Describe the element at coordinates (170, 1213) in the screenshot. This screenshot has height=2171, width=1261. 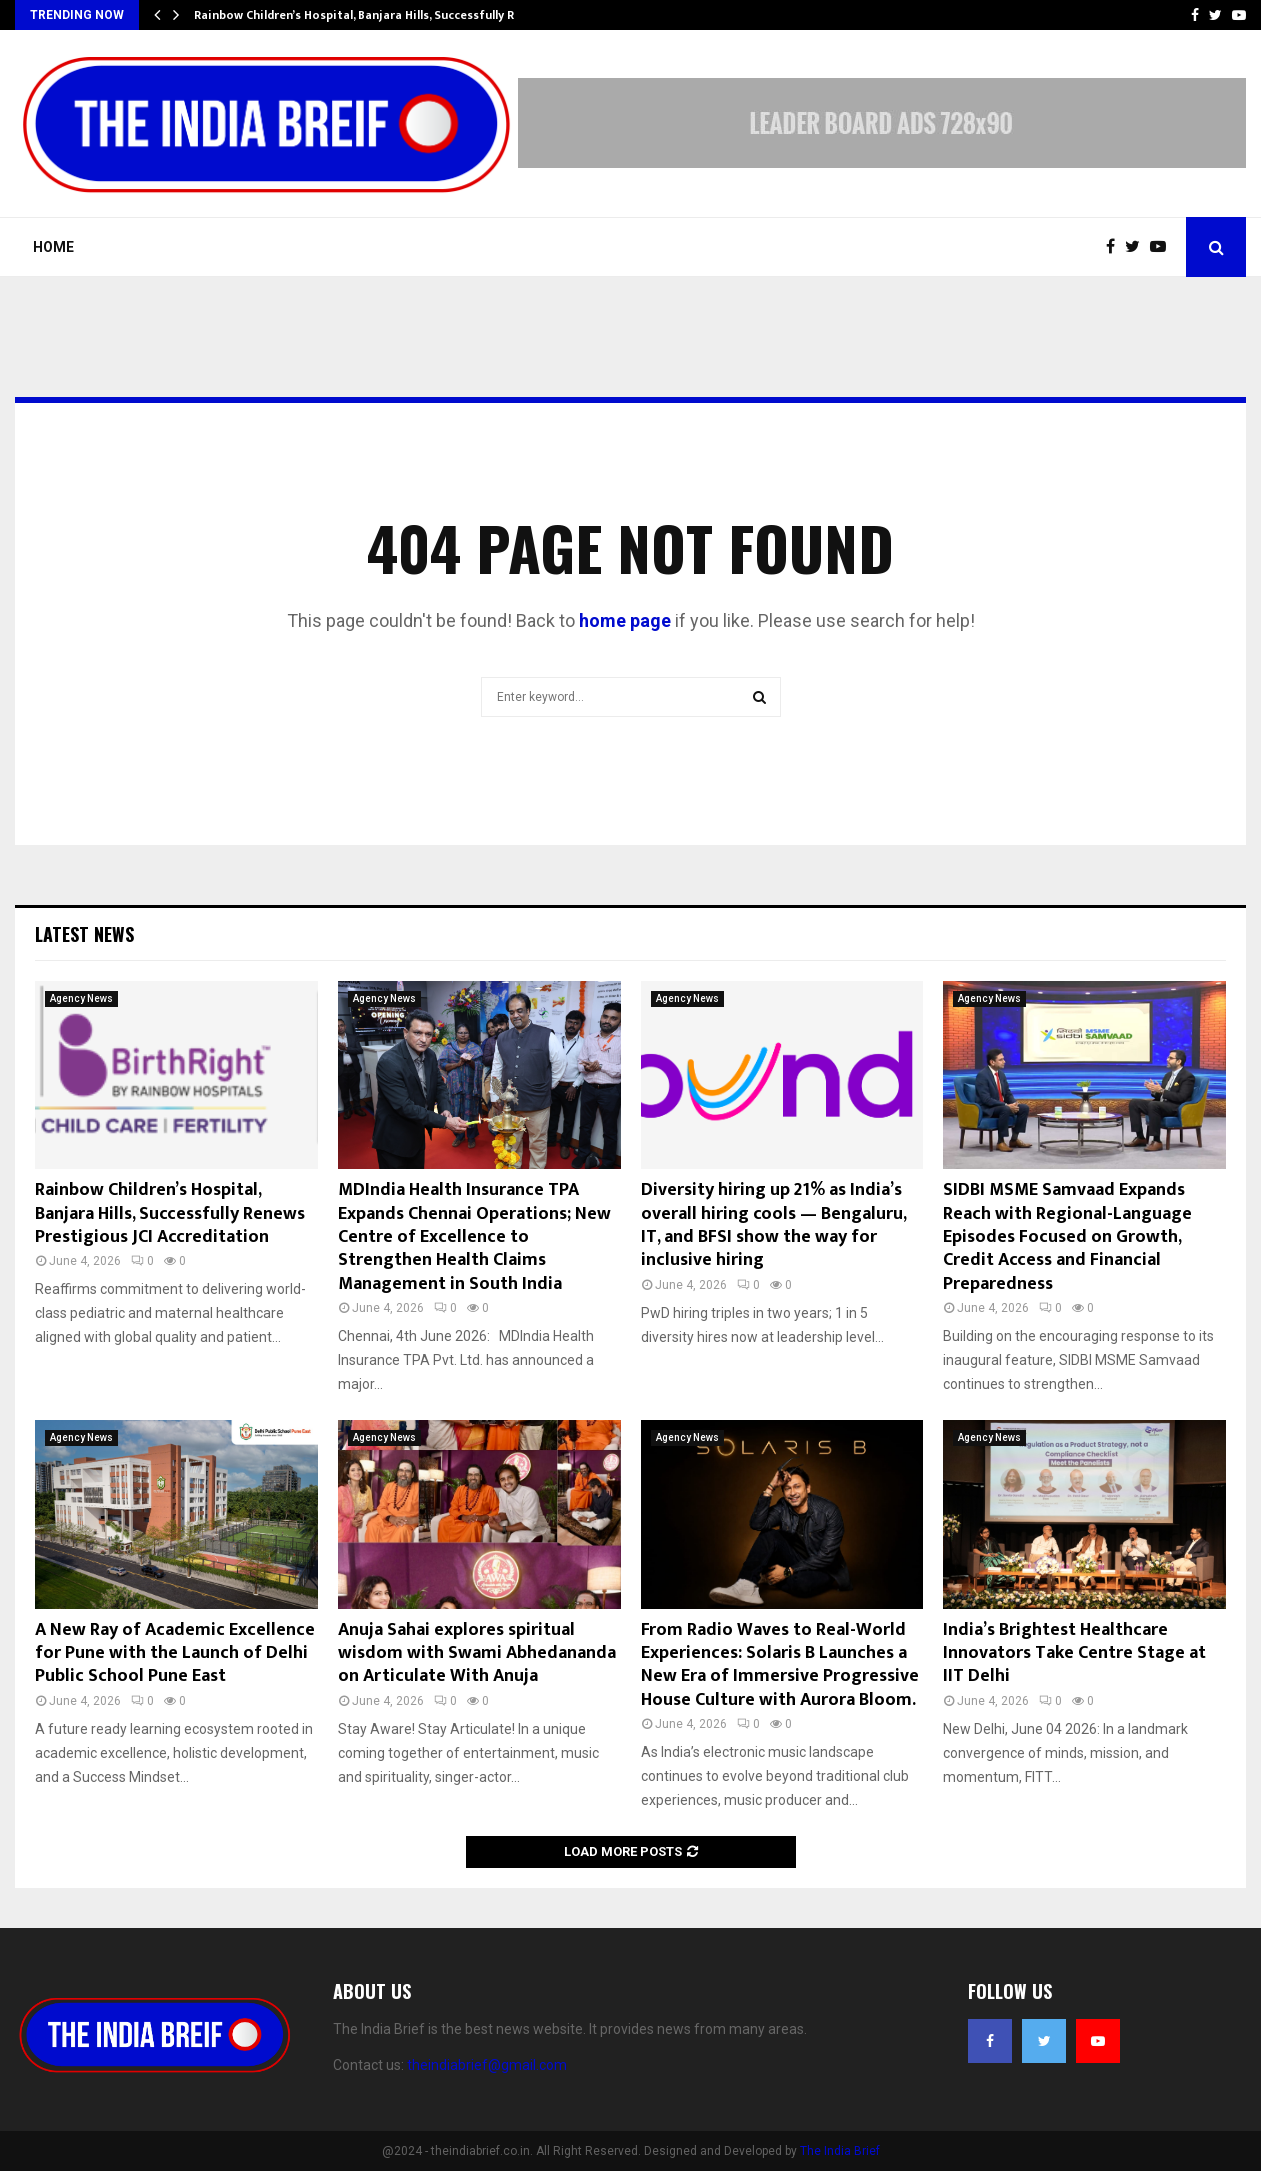
I see `Rainbow Children’s Hospital, Banjara Hills, Successfully Renews Prestigious JCI Accreditation` at that location.